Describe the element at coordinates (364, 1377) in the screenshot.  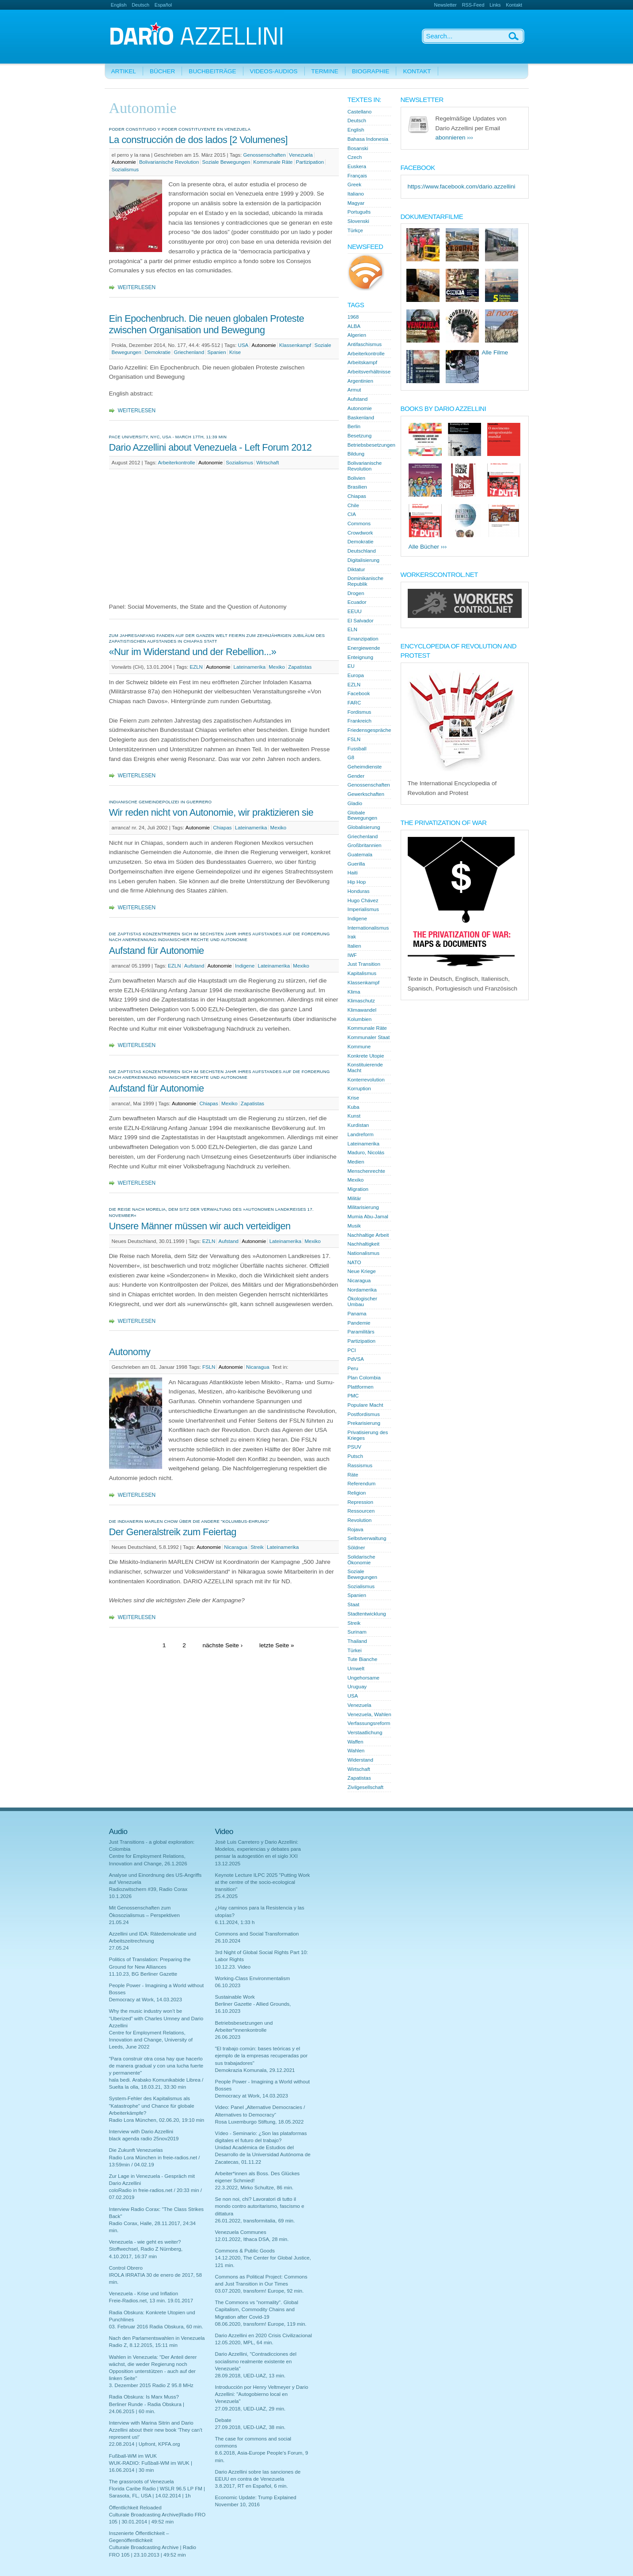
I see `Plan Colombia` at that location.